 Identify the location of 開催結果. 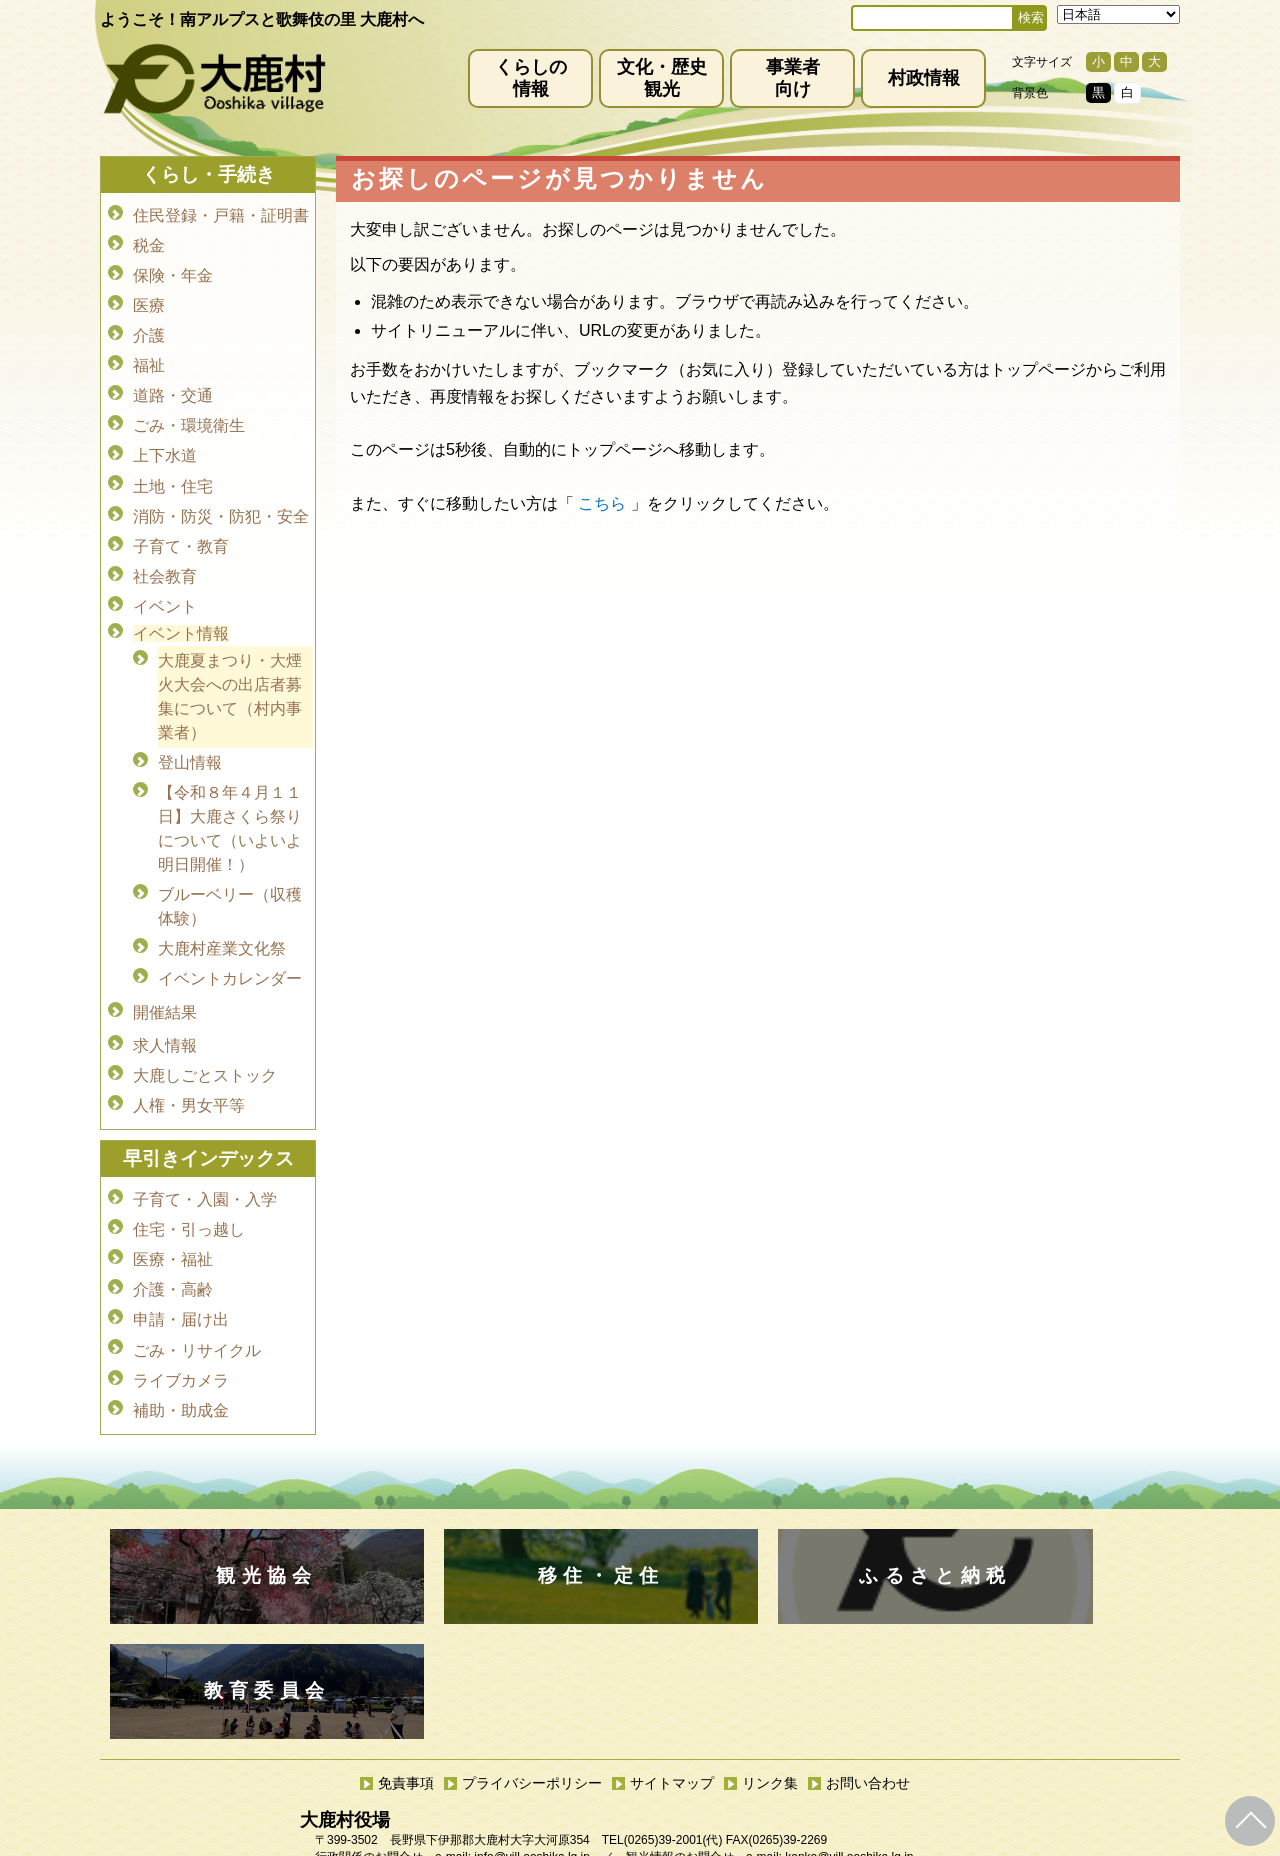
(165, 968).